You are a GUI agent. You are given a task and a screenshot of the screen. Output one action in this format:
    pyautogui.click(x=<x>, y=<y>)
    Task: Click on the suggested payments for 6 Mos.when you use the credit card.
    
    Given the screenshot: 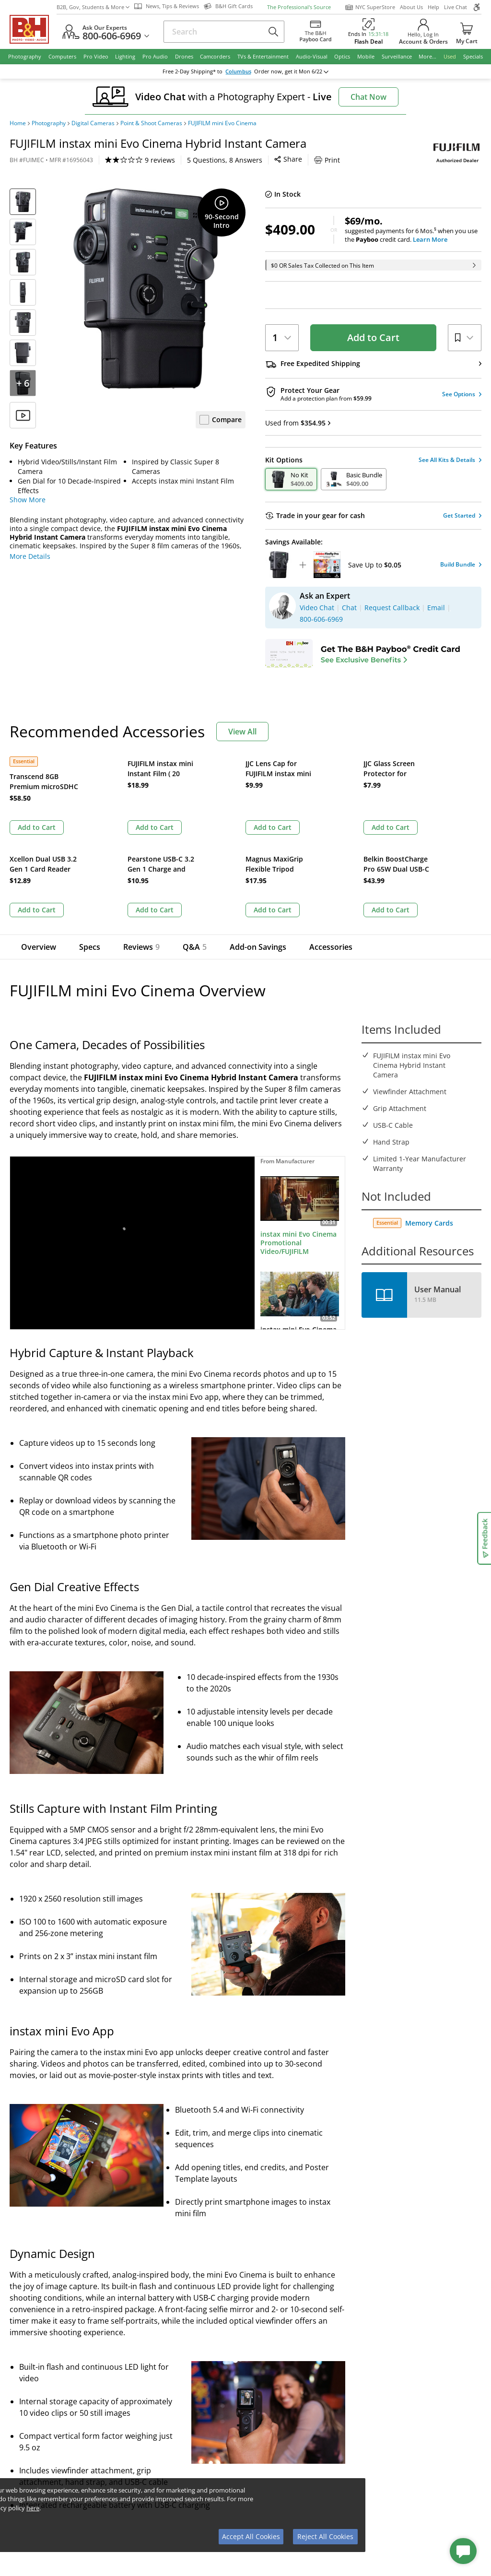 What is the action you would take?
    pyautogui.click(x=413, y=230)
    